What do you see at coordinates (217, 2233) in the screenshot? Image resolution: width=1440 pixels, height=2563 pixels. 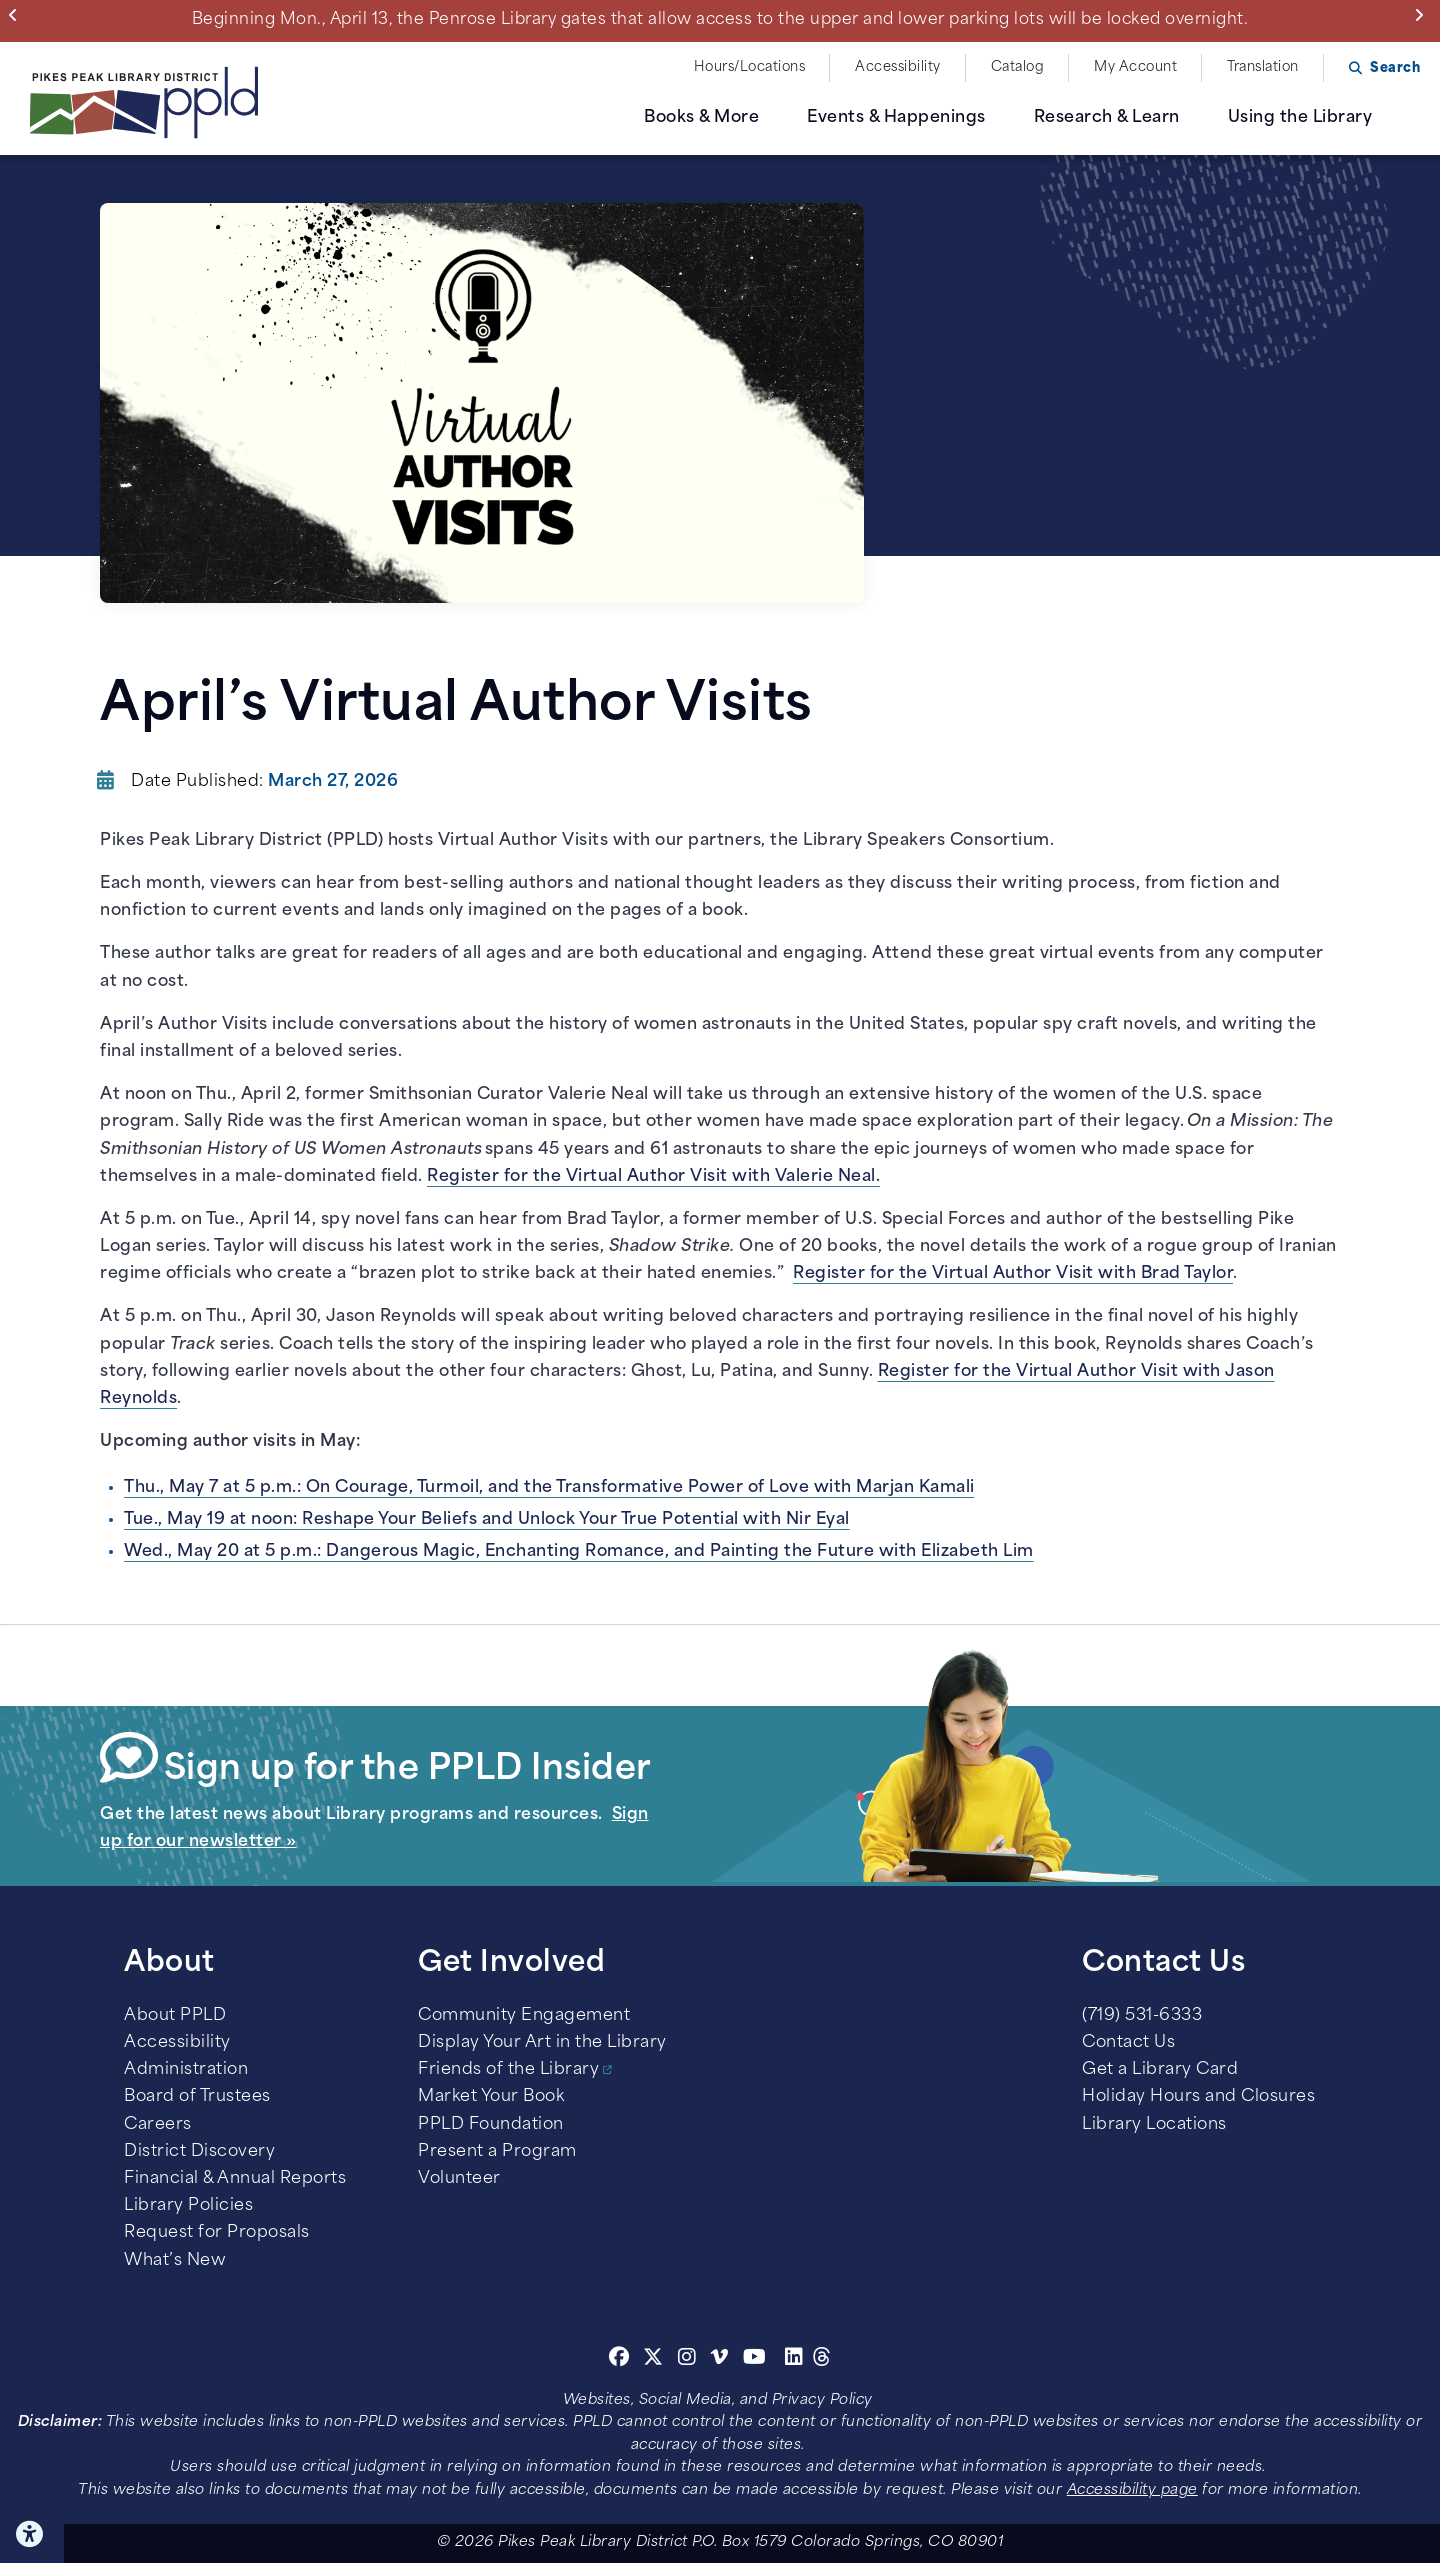 I see `Request for Proposals` at bounding box center [217, 2233].